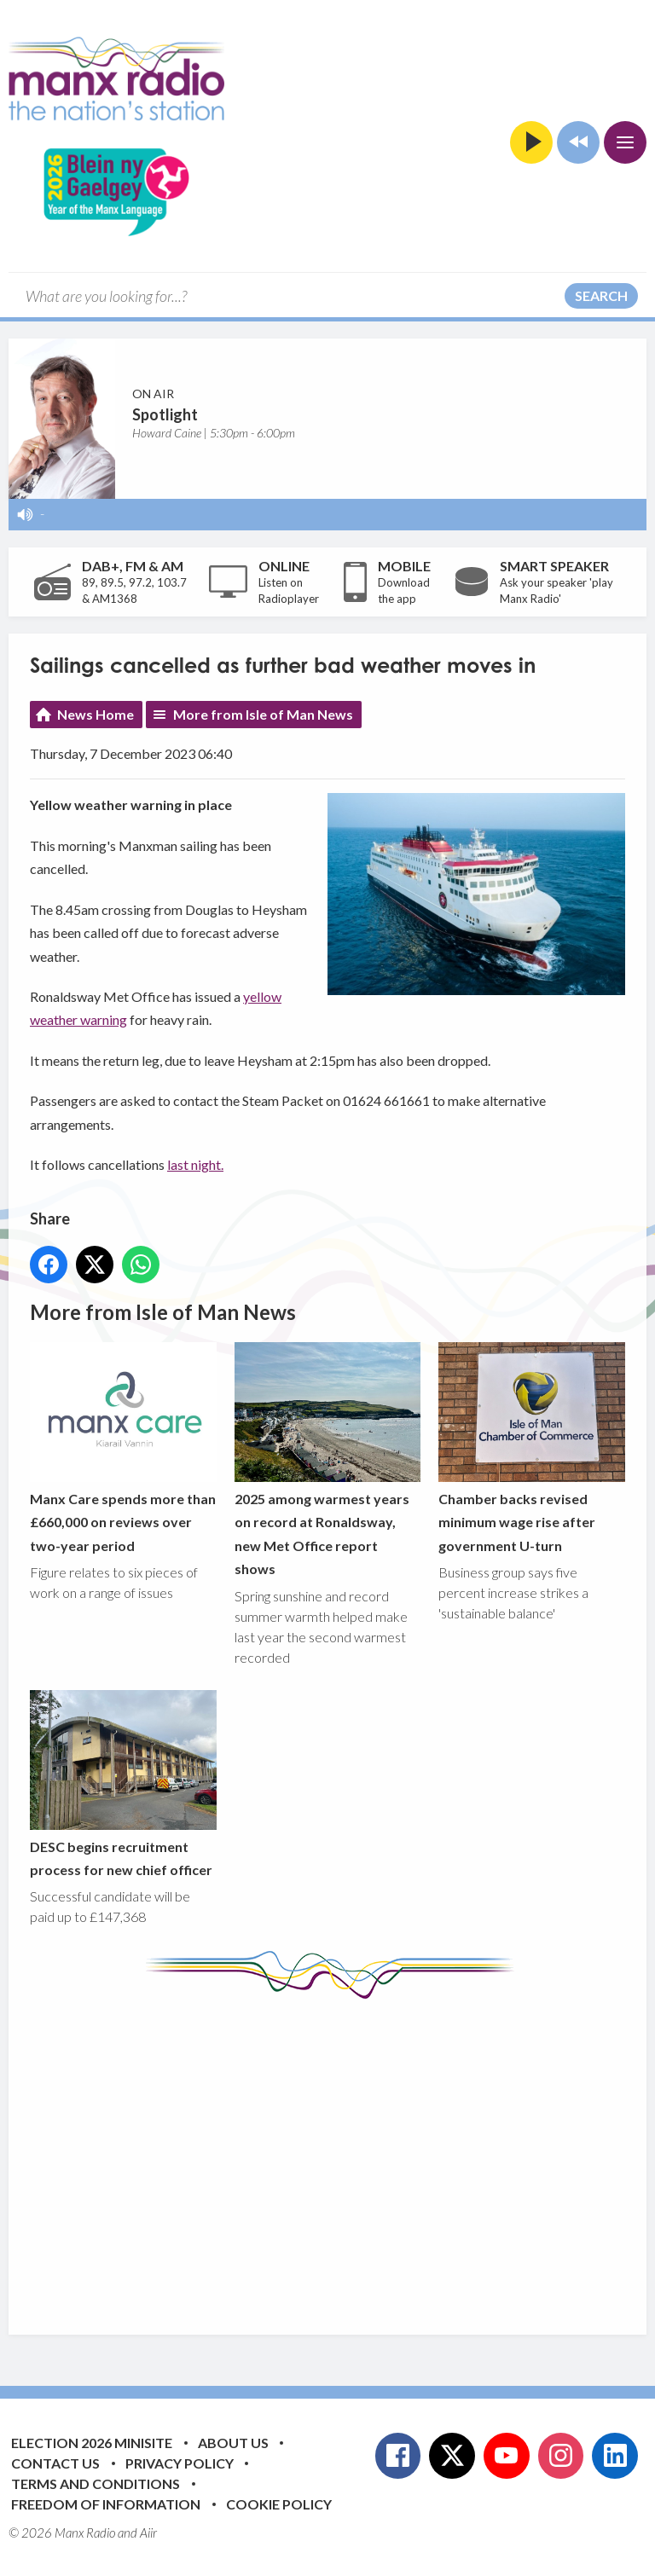 The width and height of the screenshot is (655, 2576). I want to click on Election 2026 Minisite, so click(91, 2442).